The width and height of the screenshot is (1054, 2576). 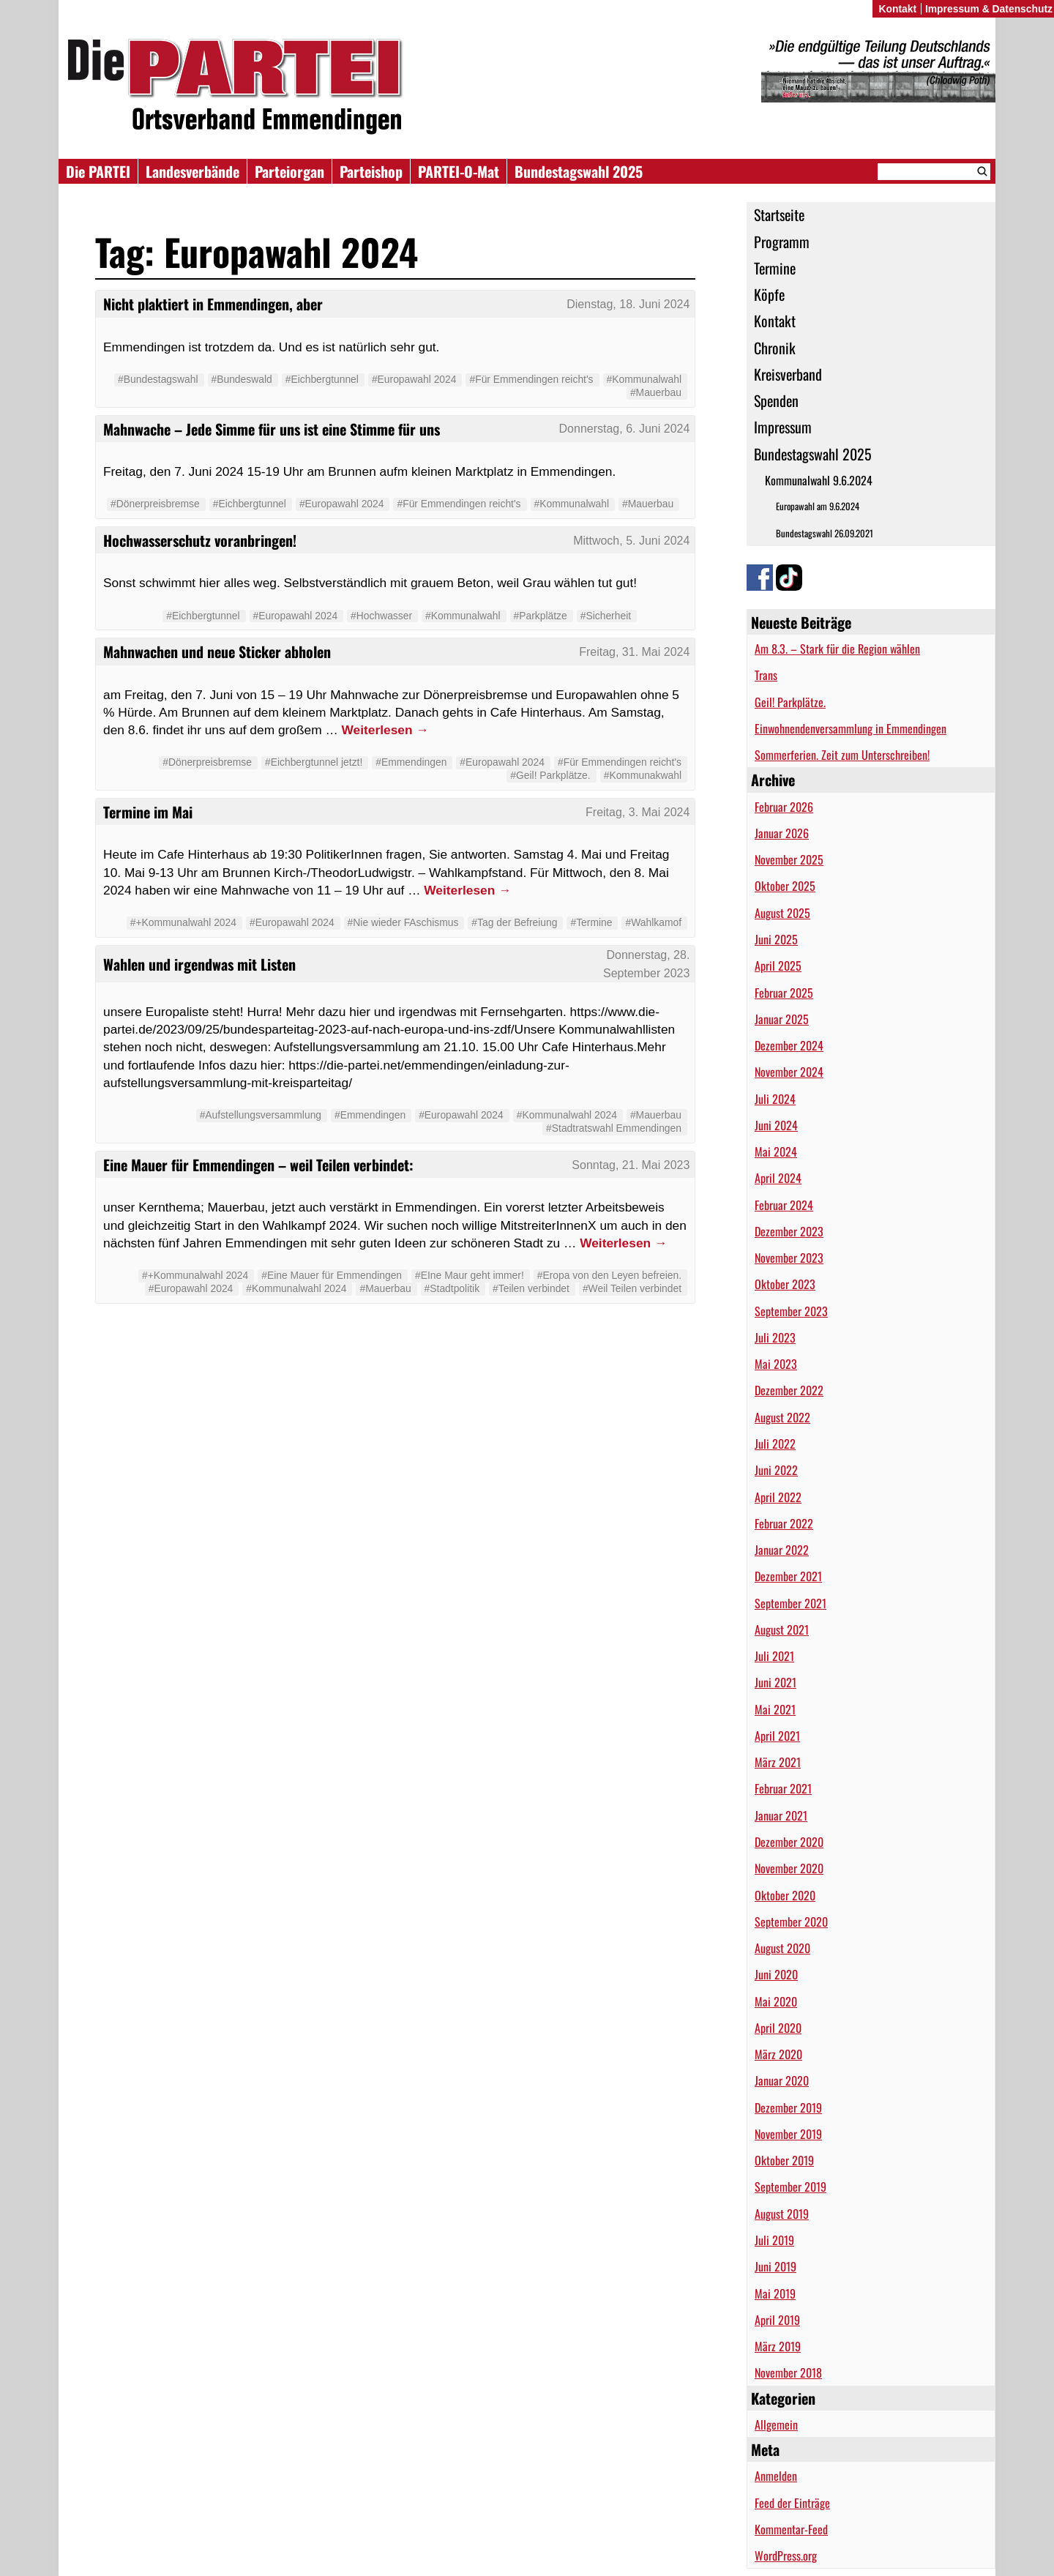 What do you see at coordinates (785, 1284) in the screenshot?
I see `Oktober 2023` at bounding box center [785, 1284].